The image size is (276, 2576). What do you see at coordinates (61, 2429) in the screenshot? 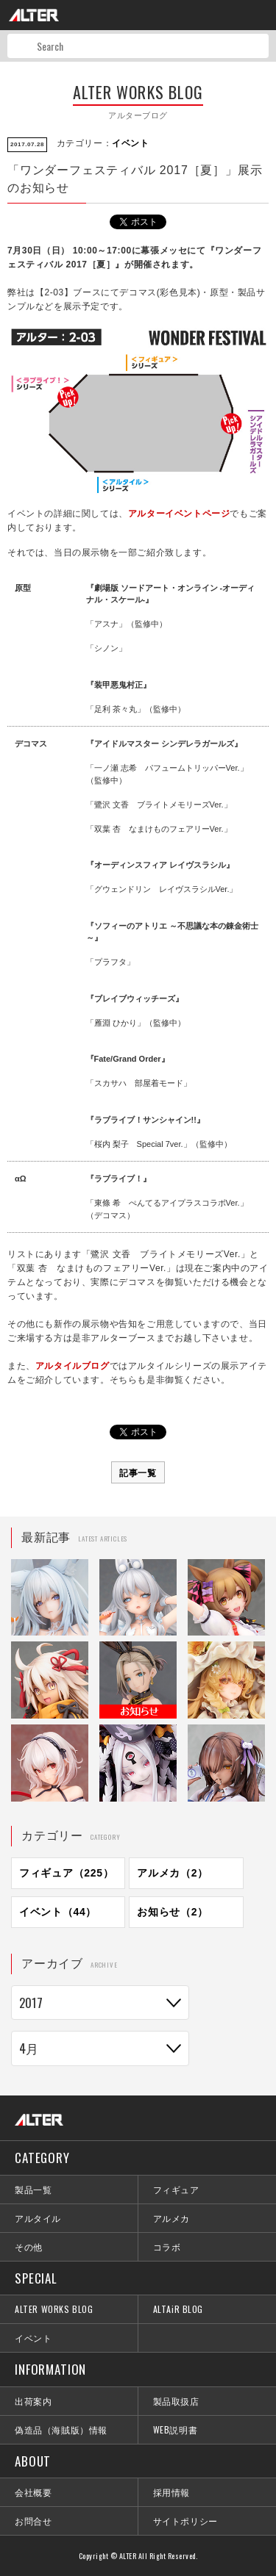
I see `偽造品（海賊版）情報` at bounding box center [61, 2429].